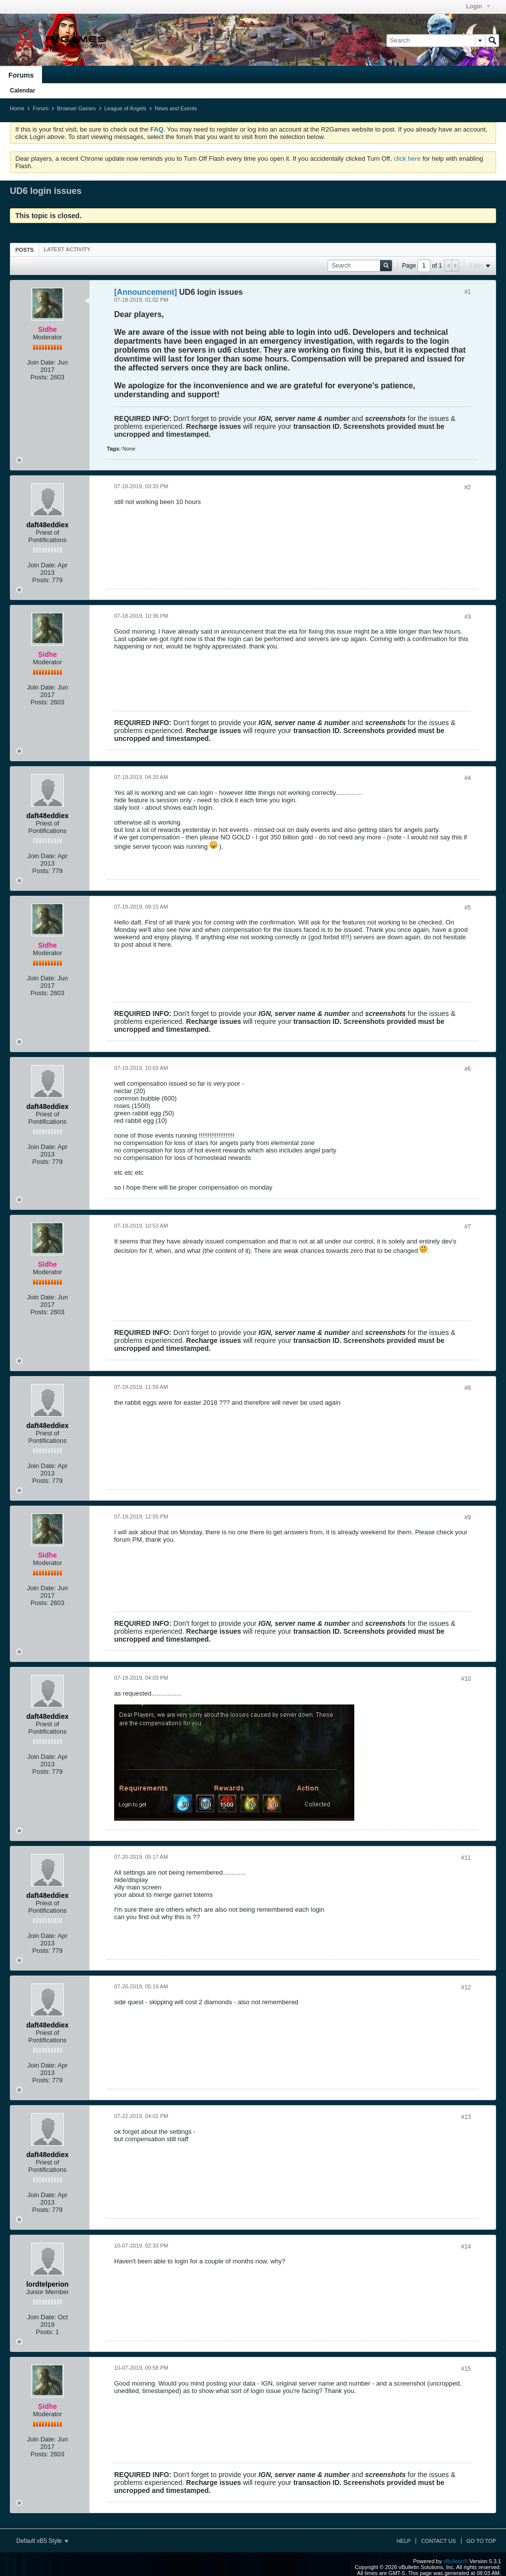 The width and height of the screenshot is (506, 2576). Describe the element at coordinates (438, 2541) in the screenshot. I see `Contact Us` at that location.